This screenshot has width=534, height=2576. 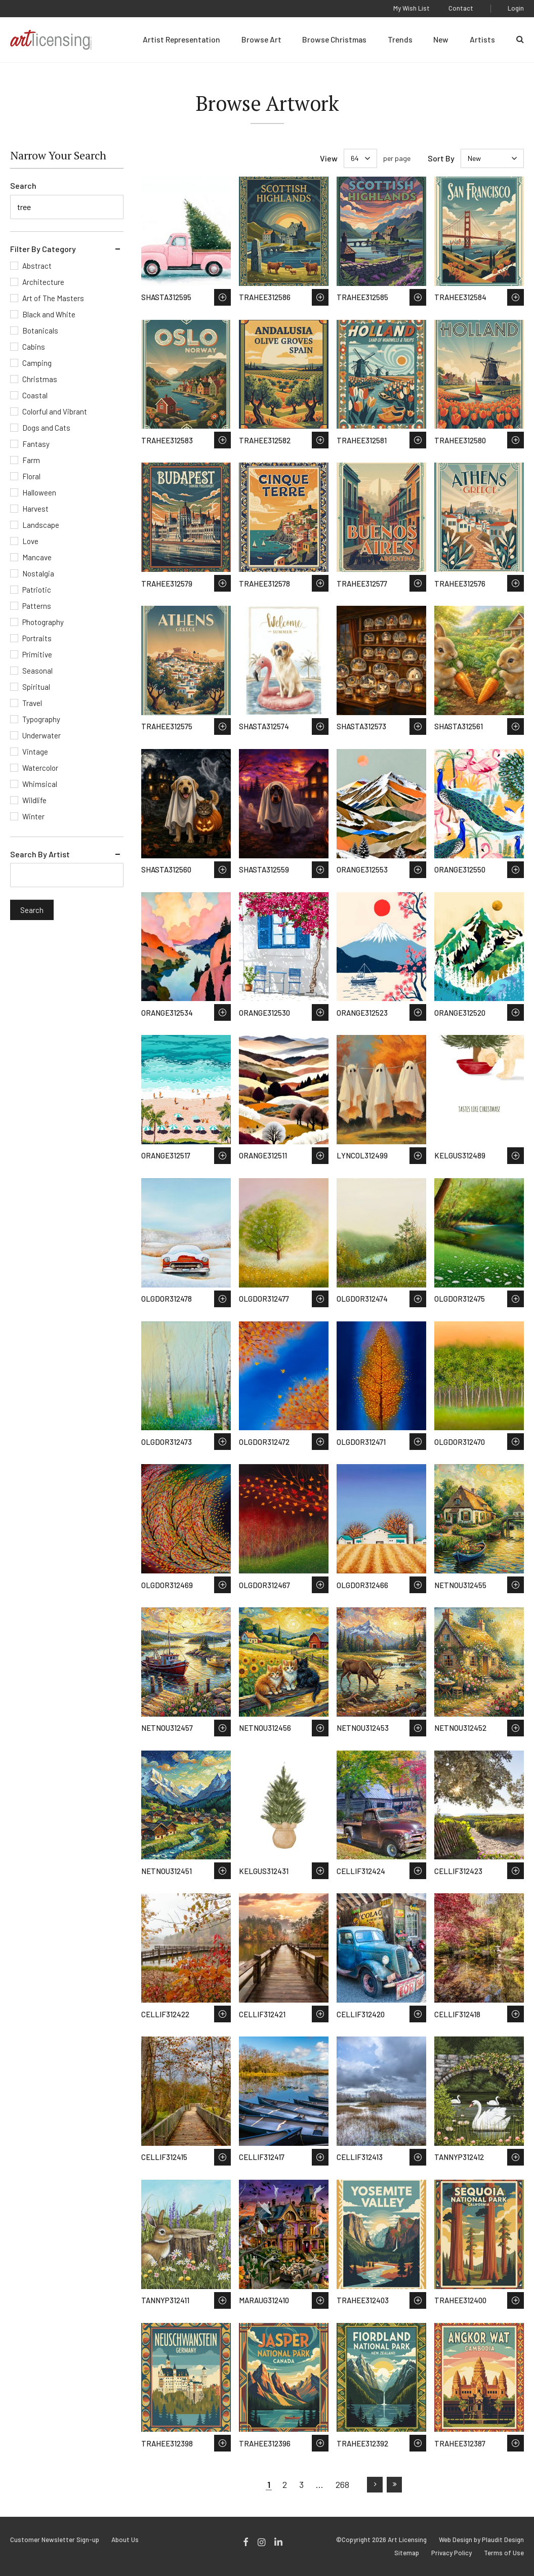 What do you see at coordinates (31, 460) in the screenshot?
I see `Farm` at bounding box center [31, 460].